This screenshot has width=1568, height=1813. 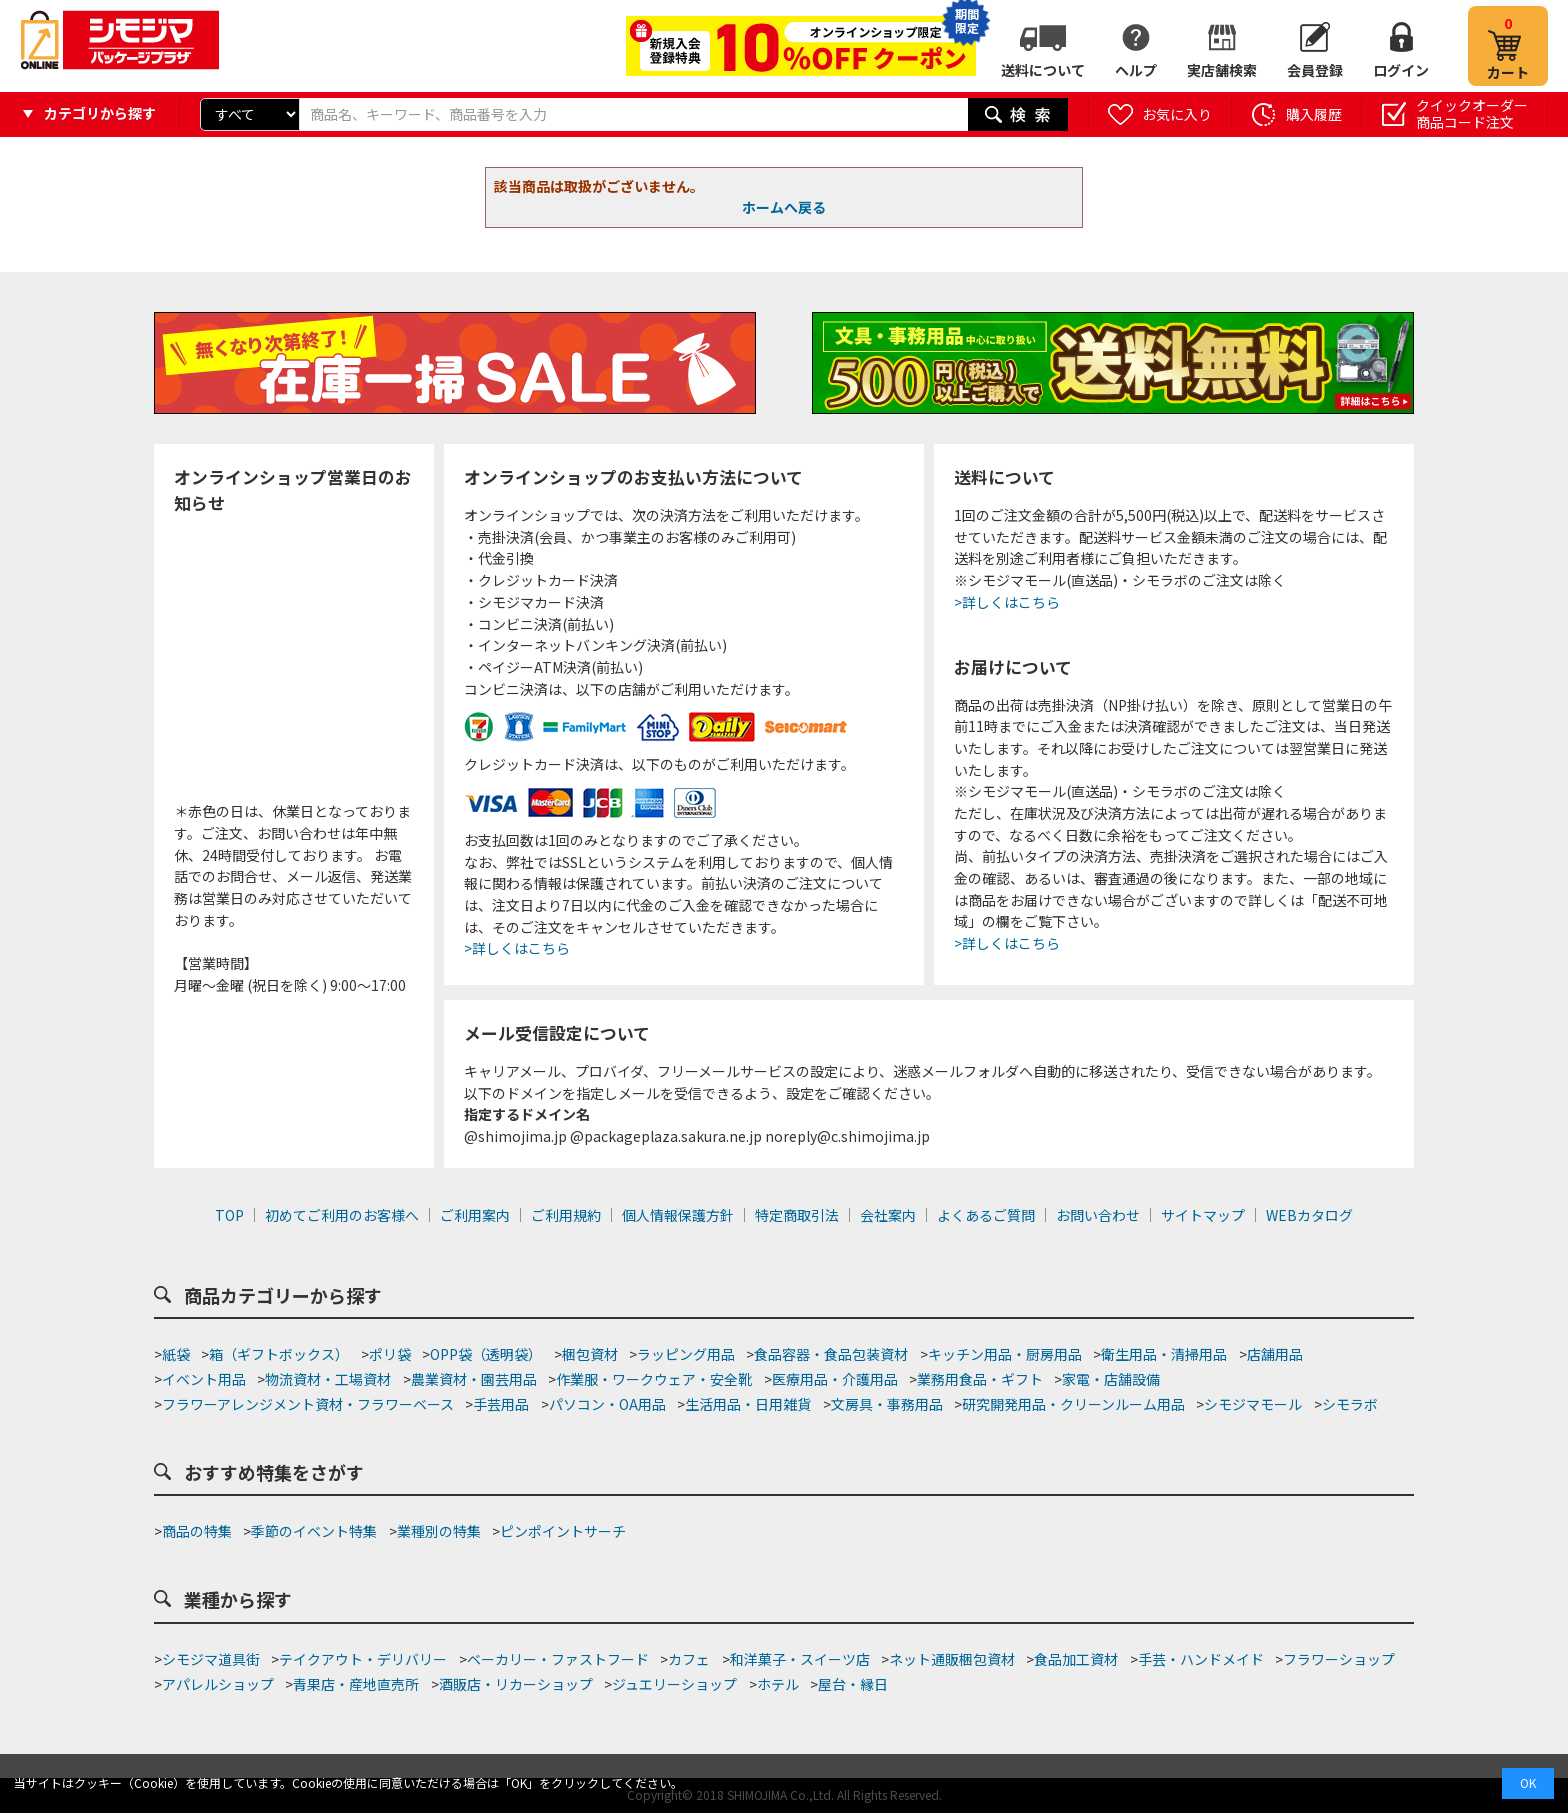 I want to click on シモジマモール, so click(x=1253, y=1404).